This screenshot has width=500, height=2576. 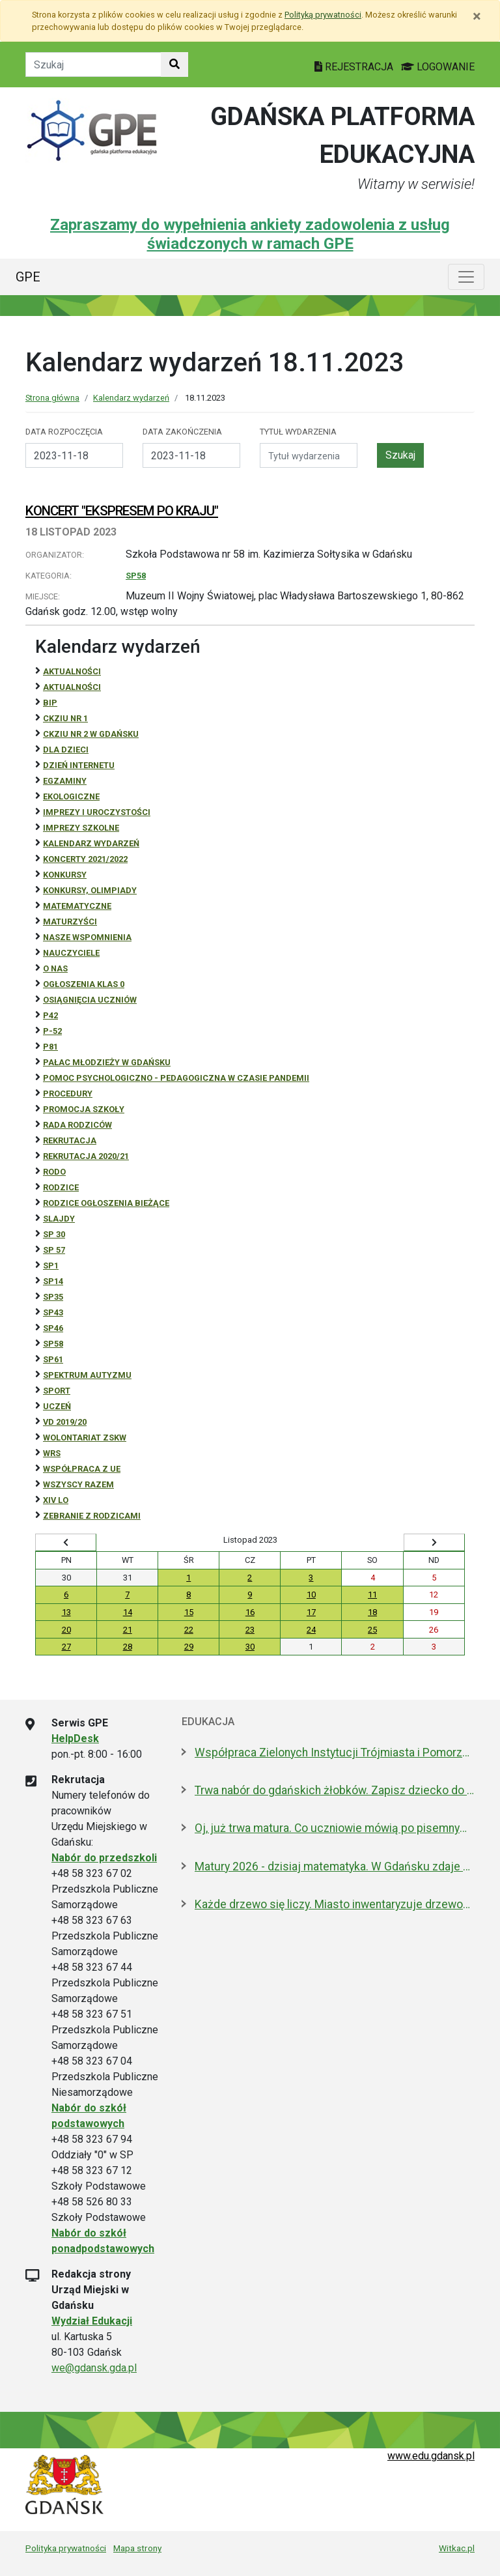 I want to click on Nasze wspomnienia, so click(x=87, y=937).